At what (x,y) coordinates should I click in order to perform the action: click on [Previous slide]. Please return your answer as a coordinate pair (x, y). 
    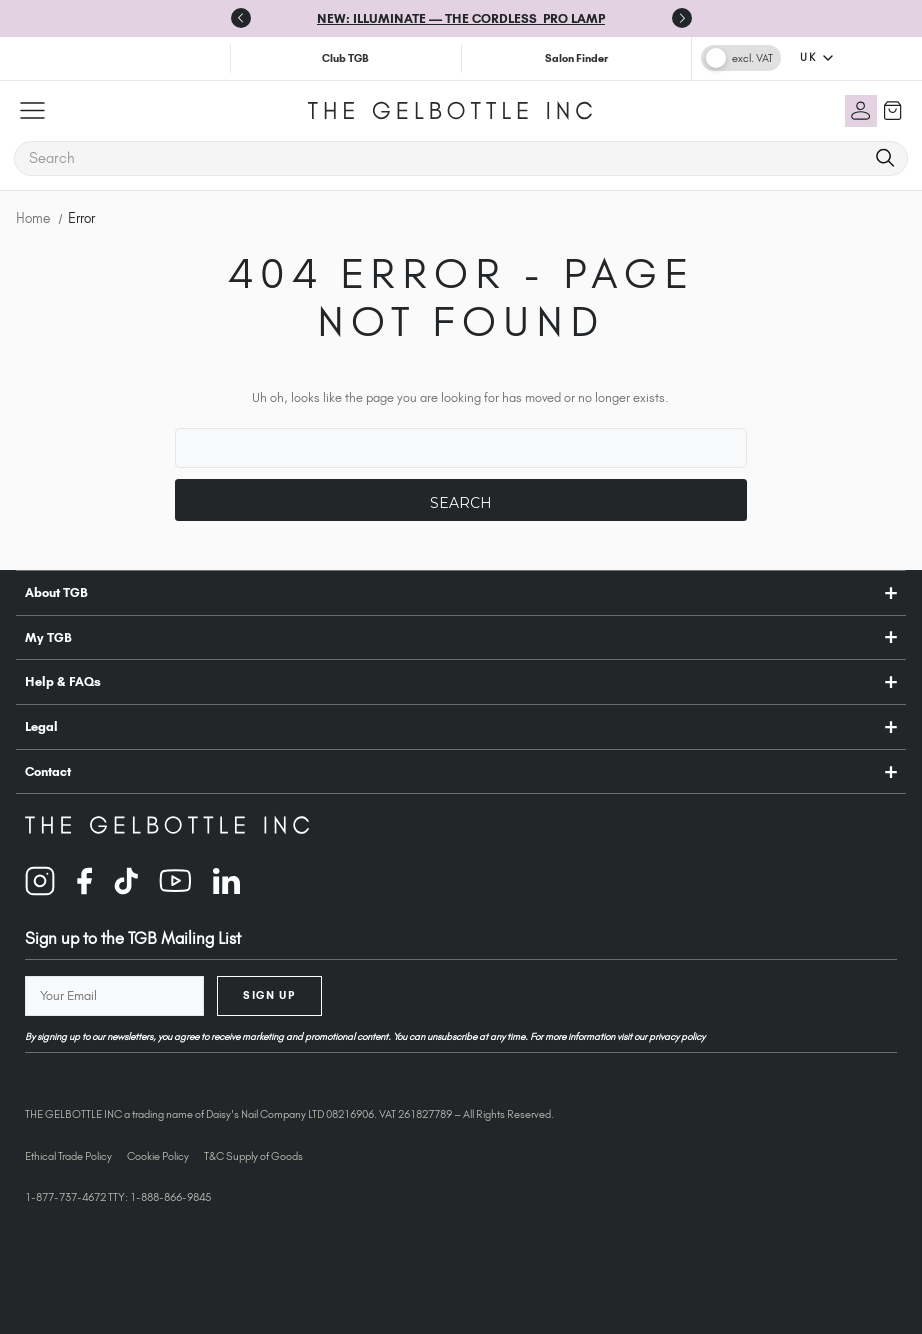
    Looking at the image, I should click on (241, 18).